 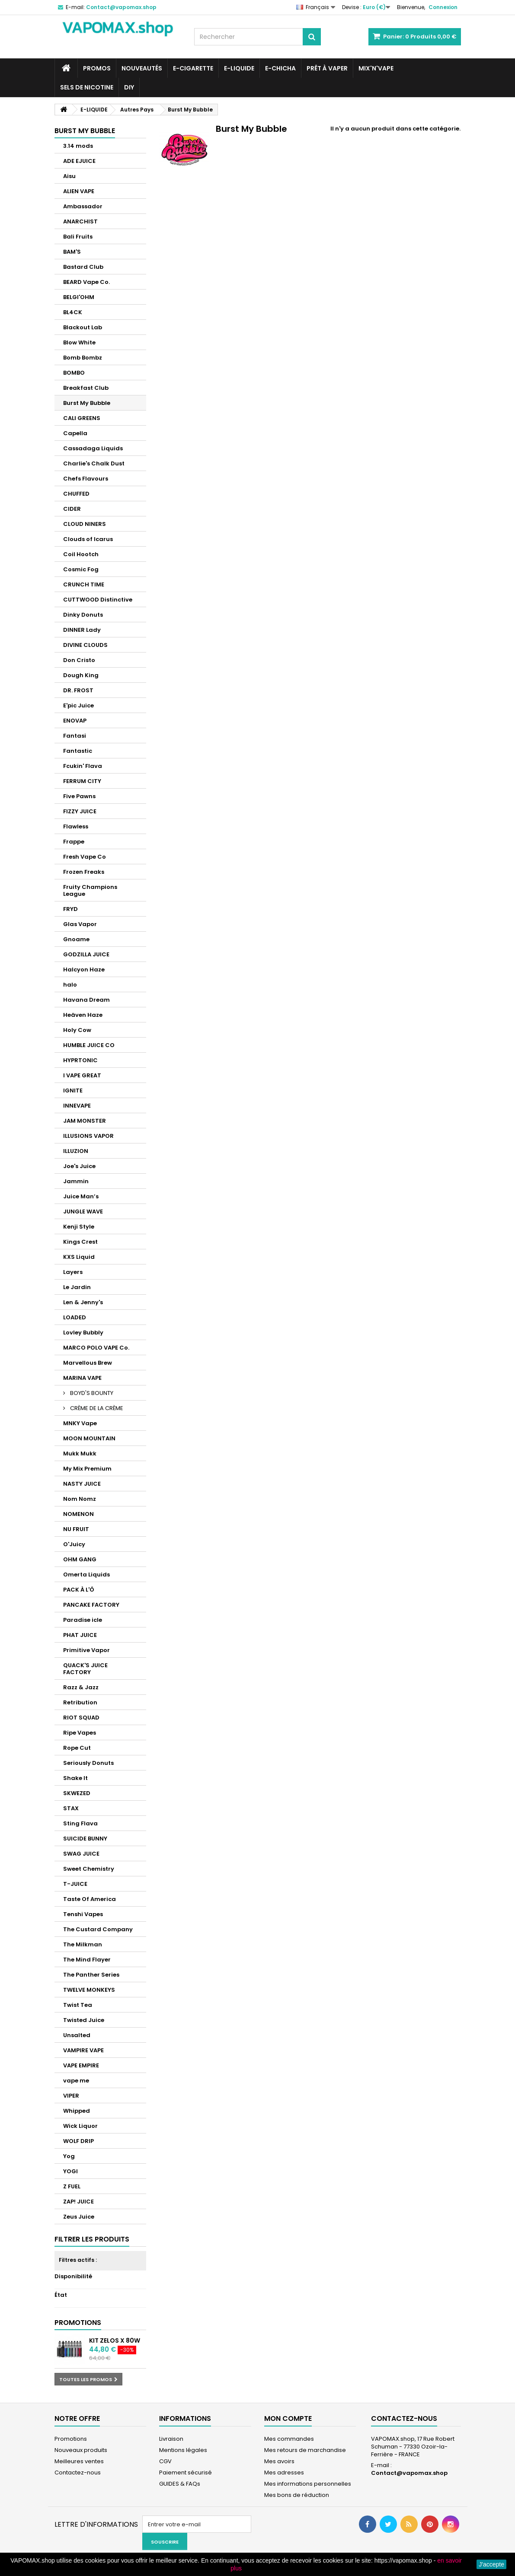 What do you see at coordinates (79, 1166) in the screenshot?
I see `Joe's Juice` at bounding box center [79, 1166].